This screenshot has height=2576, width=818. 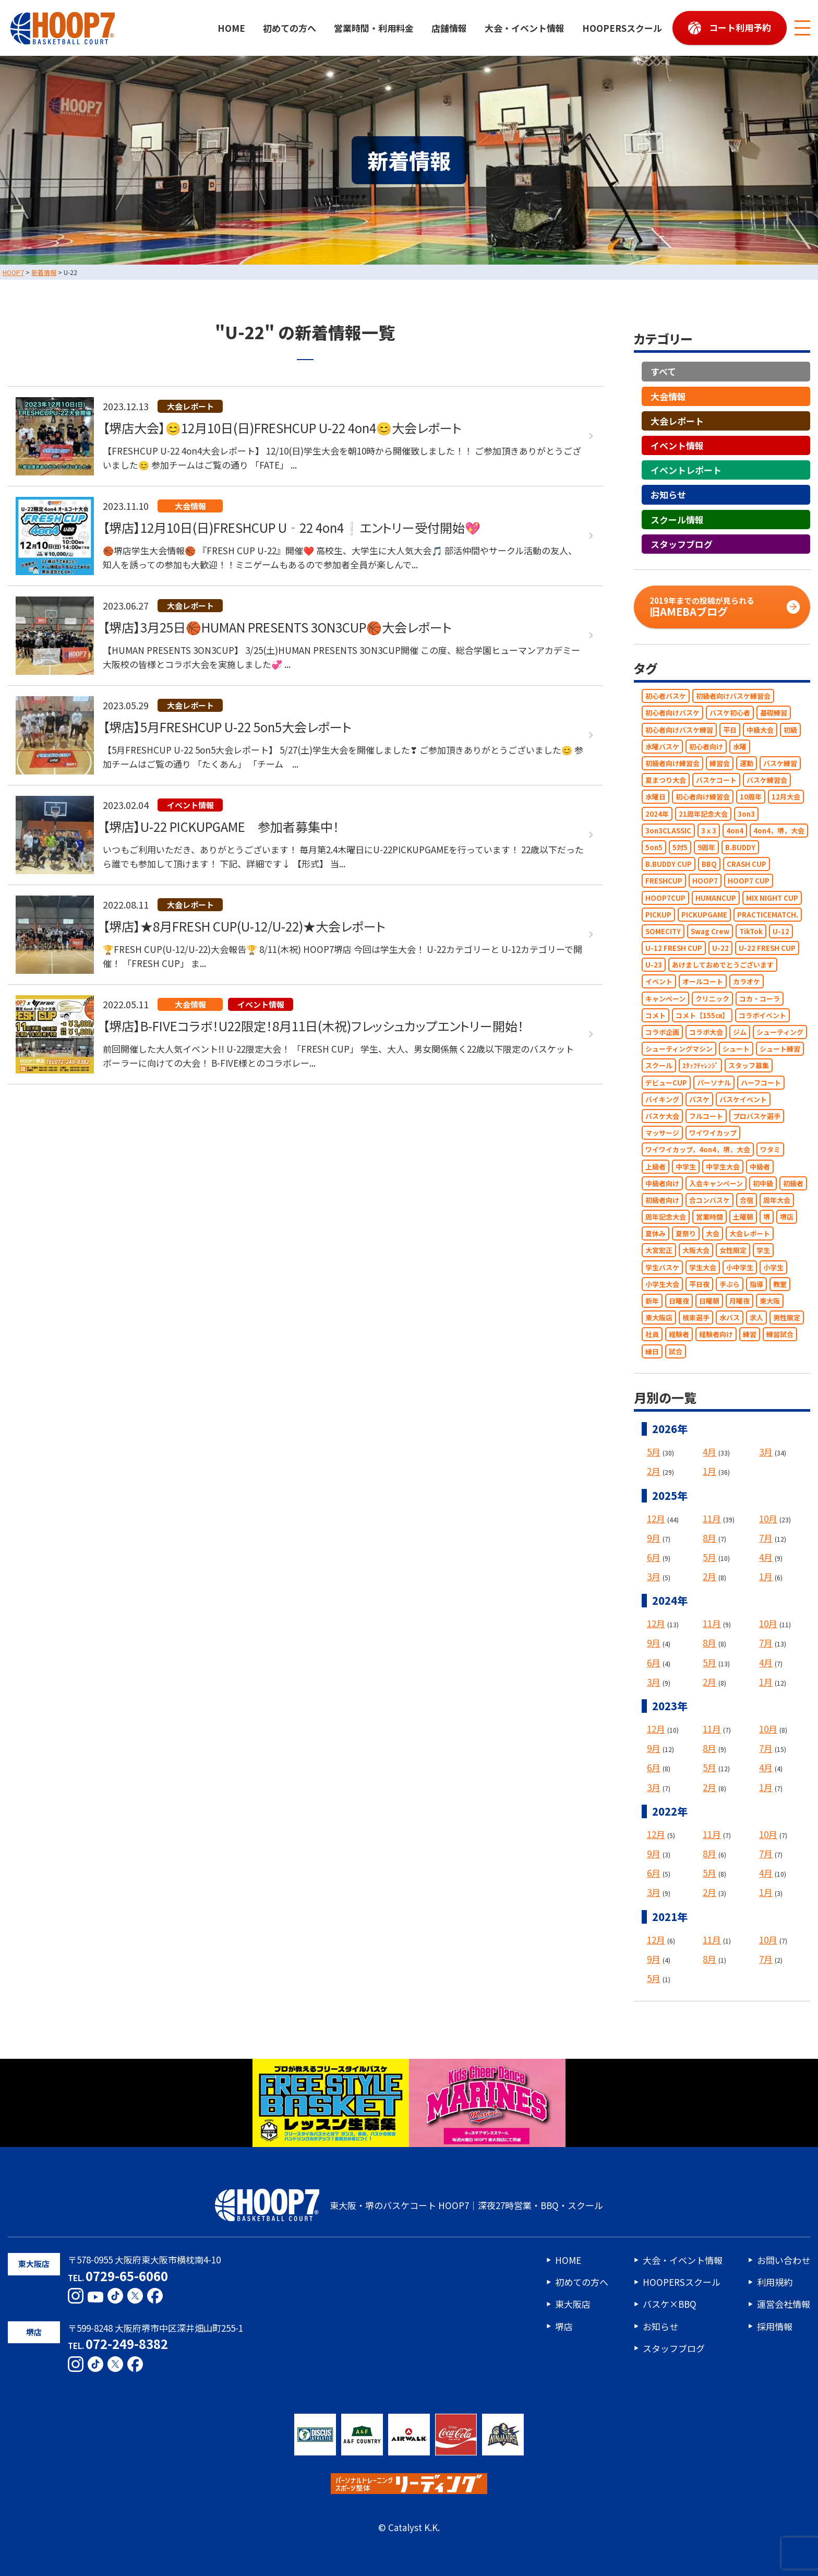 I want to click on シュート, so click(x=736, y=1049).